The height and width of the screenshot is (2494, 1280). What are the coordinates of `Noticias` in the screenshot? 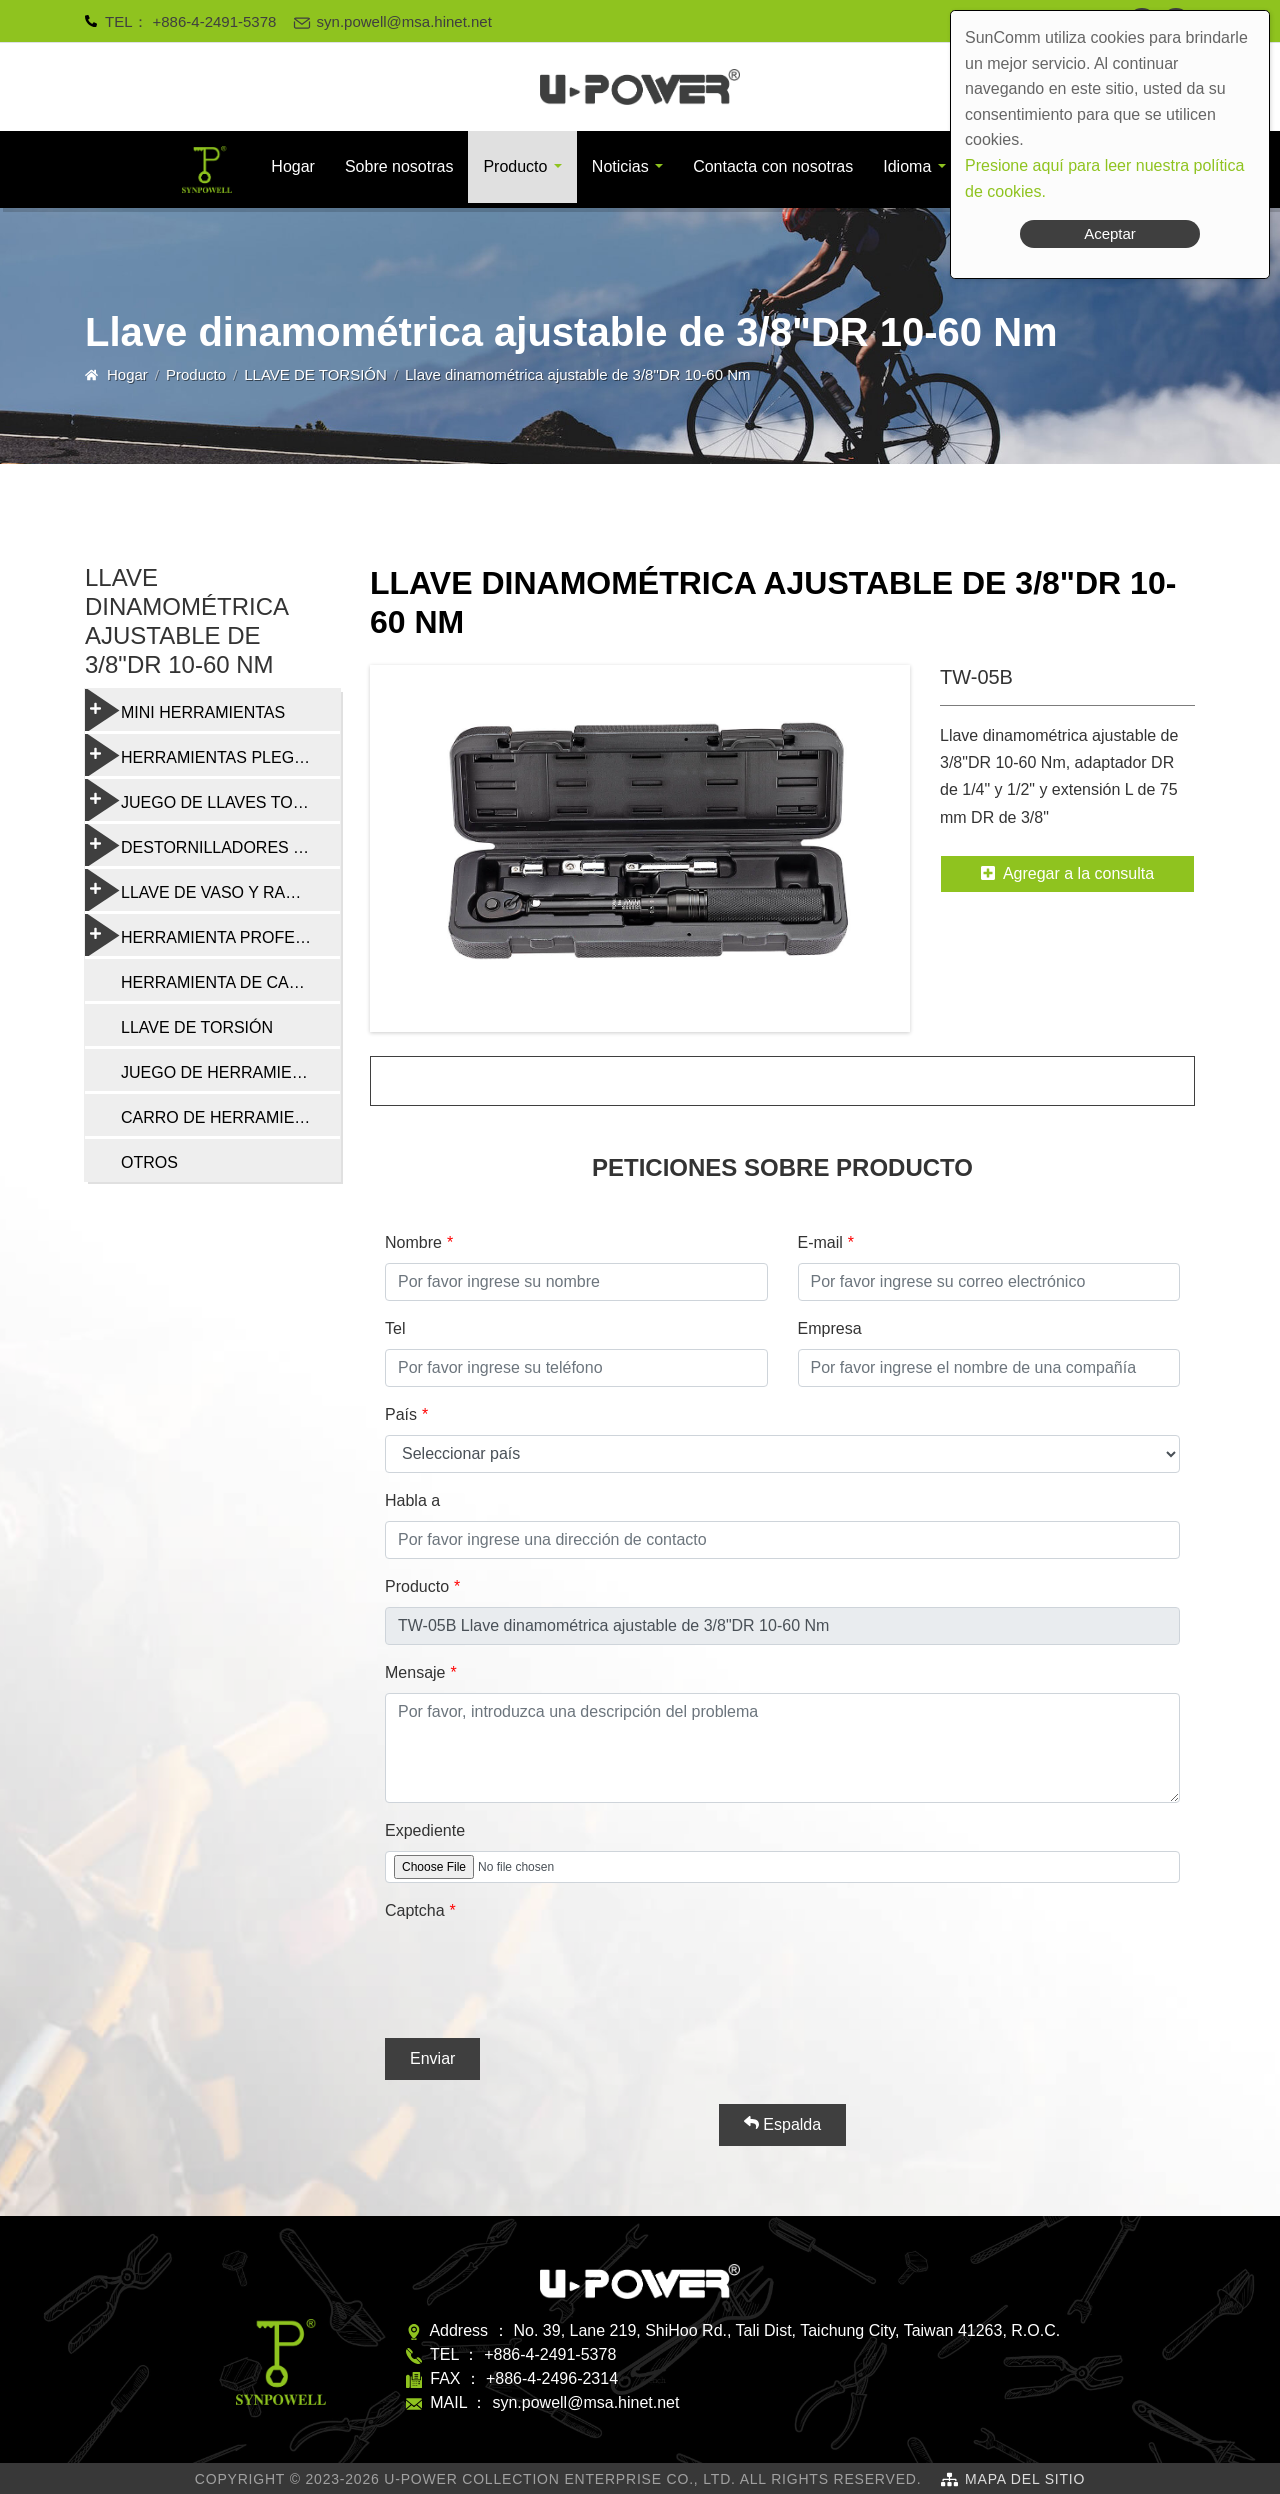 It's located at (620, 166).